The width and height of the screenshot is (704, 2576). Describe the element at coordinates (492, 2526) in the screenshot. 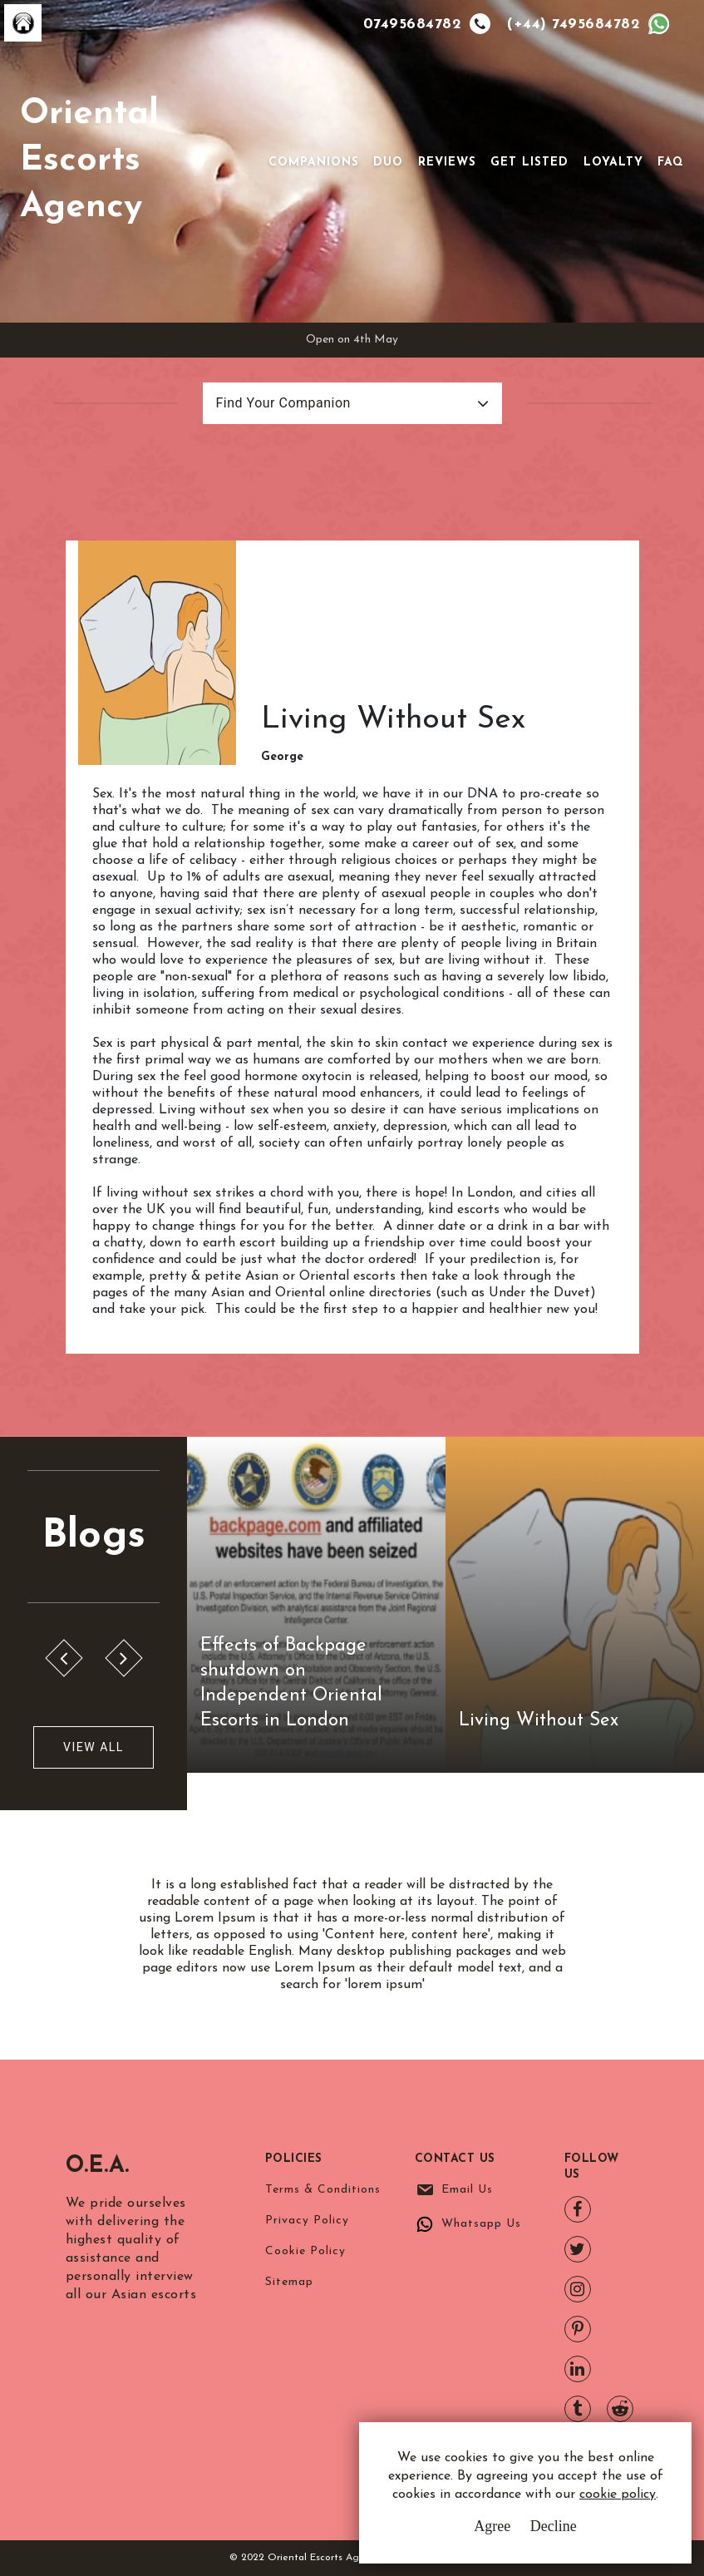

I see `Agree` at that location.